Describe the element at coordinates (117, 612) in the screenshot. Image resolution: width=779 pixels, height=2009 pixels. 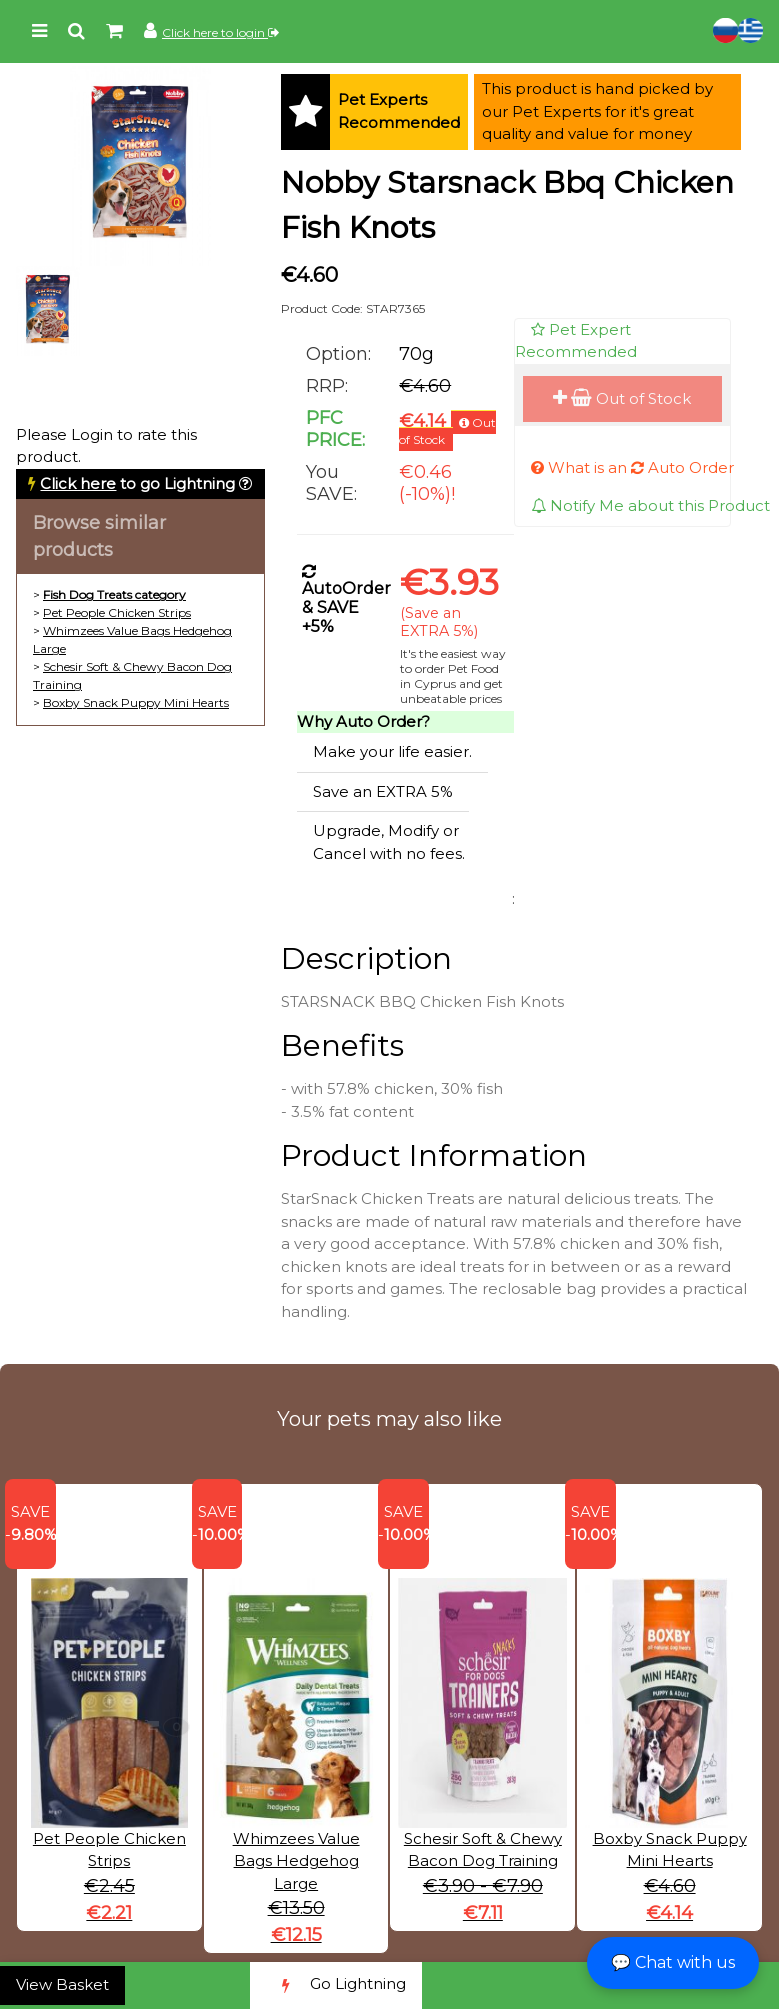
I see `Pet People Chicken Strips` at that location.